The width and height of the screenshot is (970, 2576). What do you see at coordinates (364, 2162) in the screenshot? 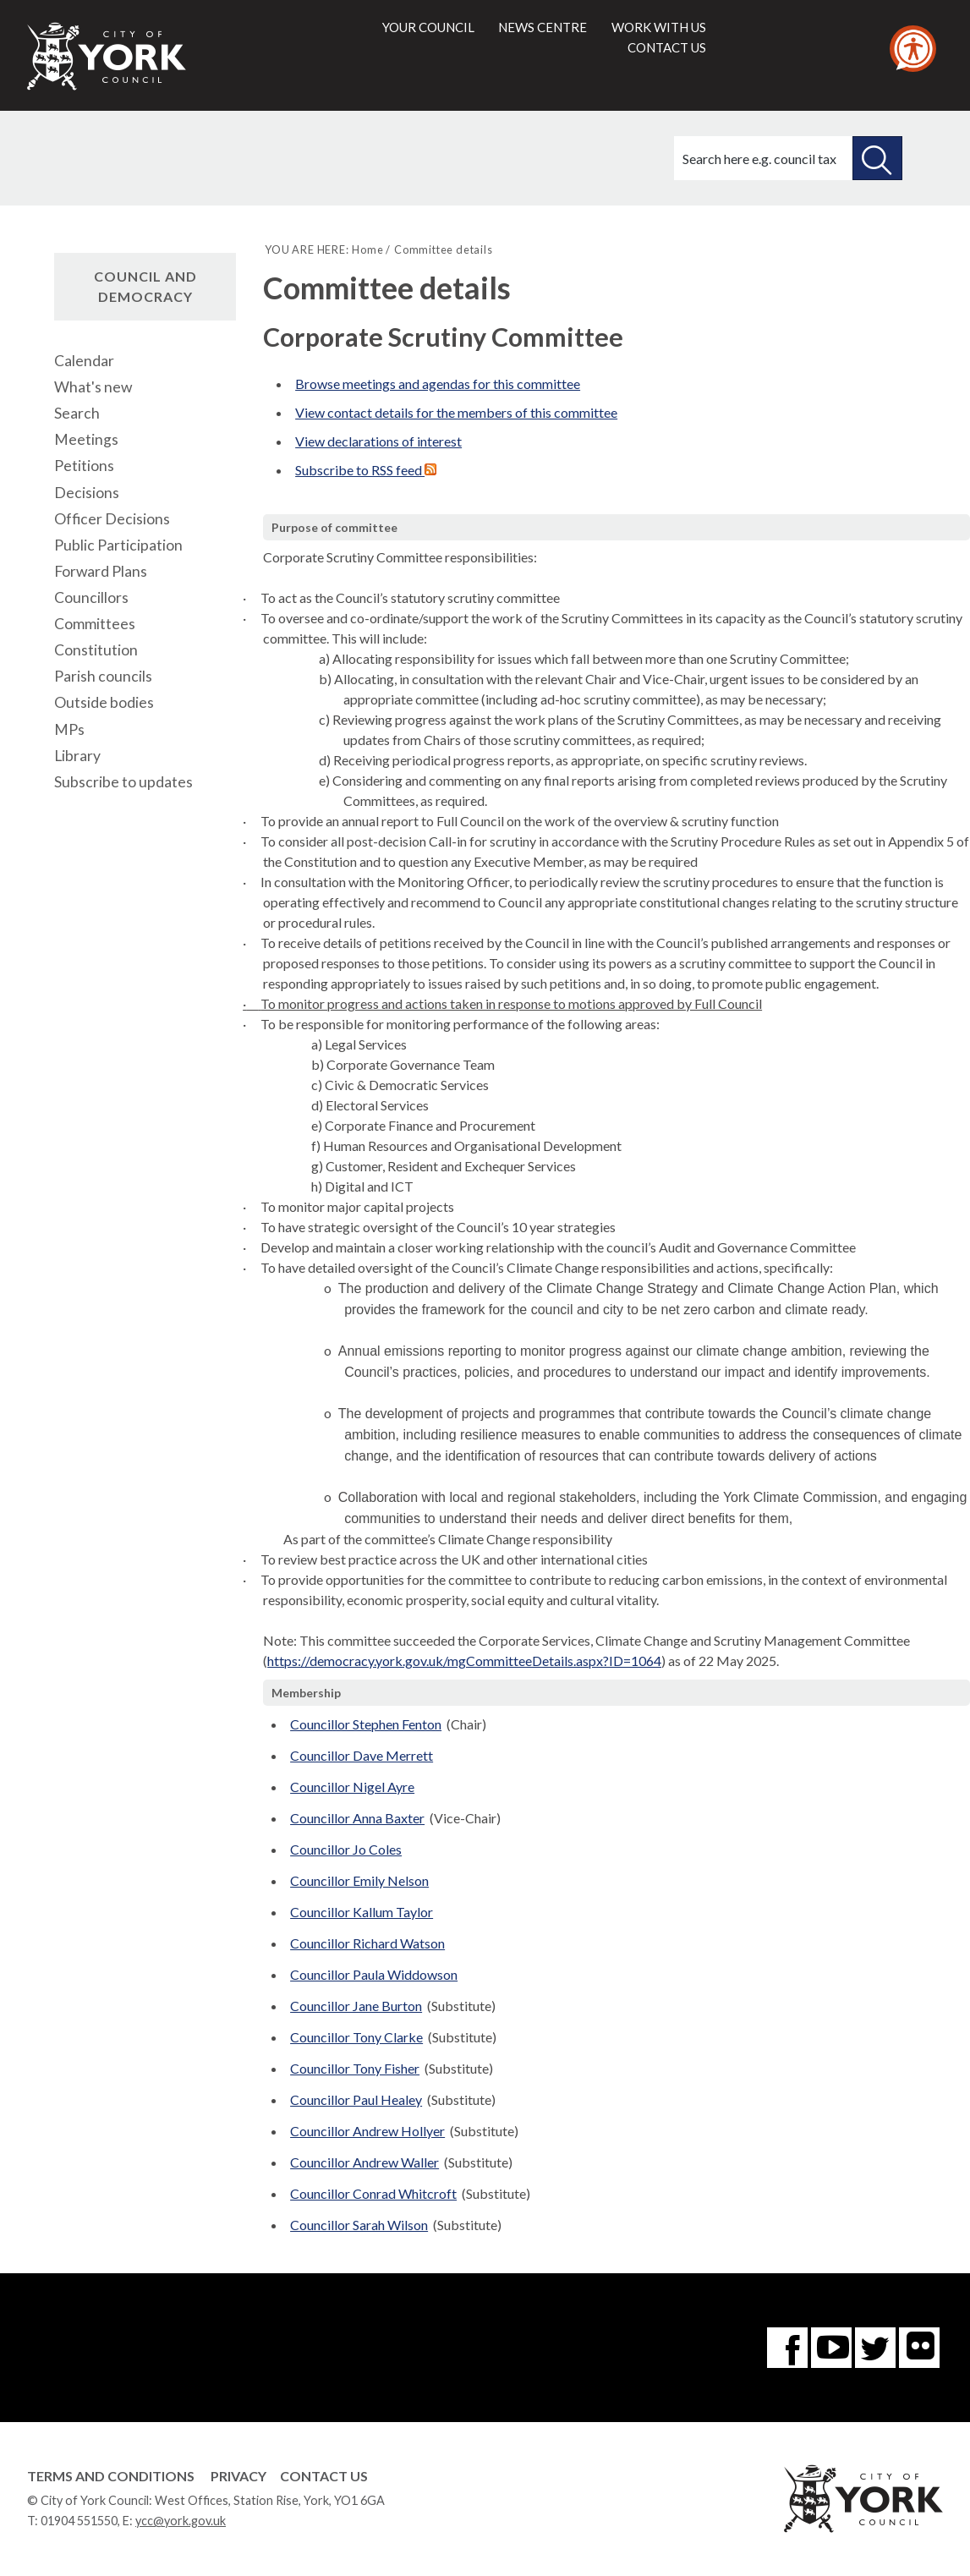
I see `Councillor Andrew Waller` at bounding box center [364, 2162].